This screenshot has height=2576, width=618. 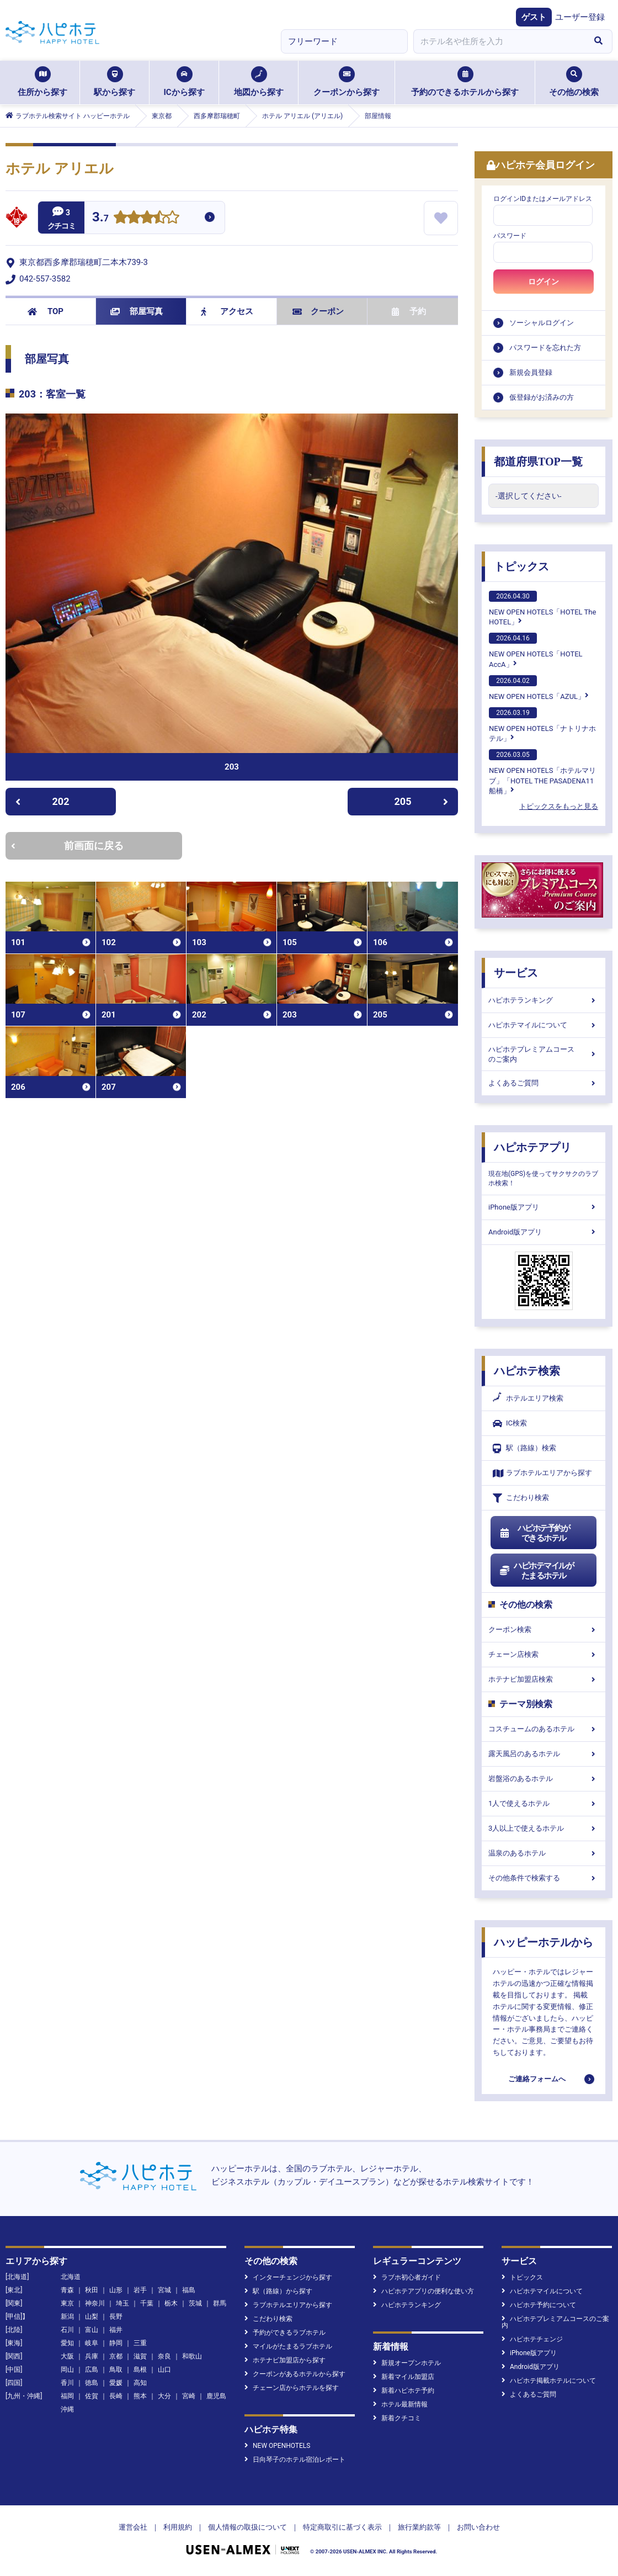 What do you see at coordinates (140, 2343) in the screenshot?
I see `三重` at bounding box center [140, 2343].